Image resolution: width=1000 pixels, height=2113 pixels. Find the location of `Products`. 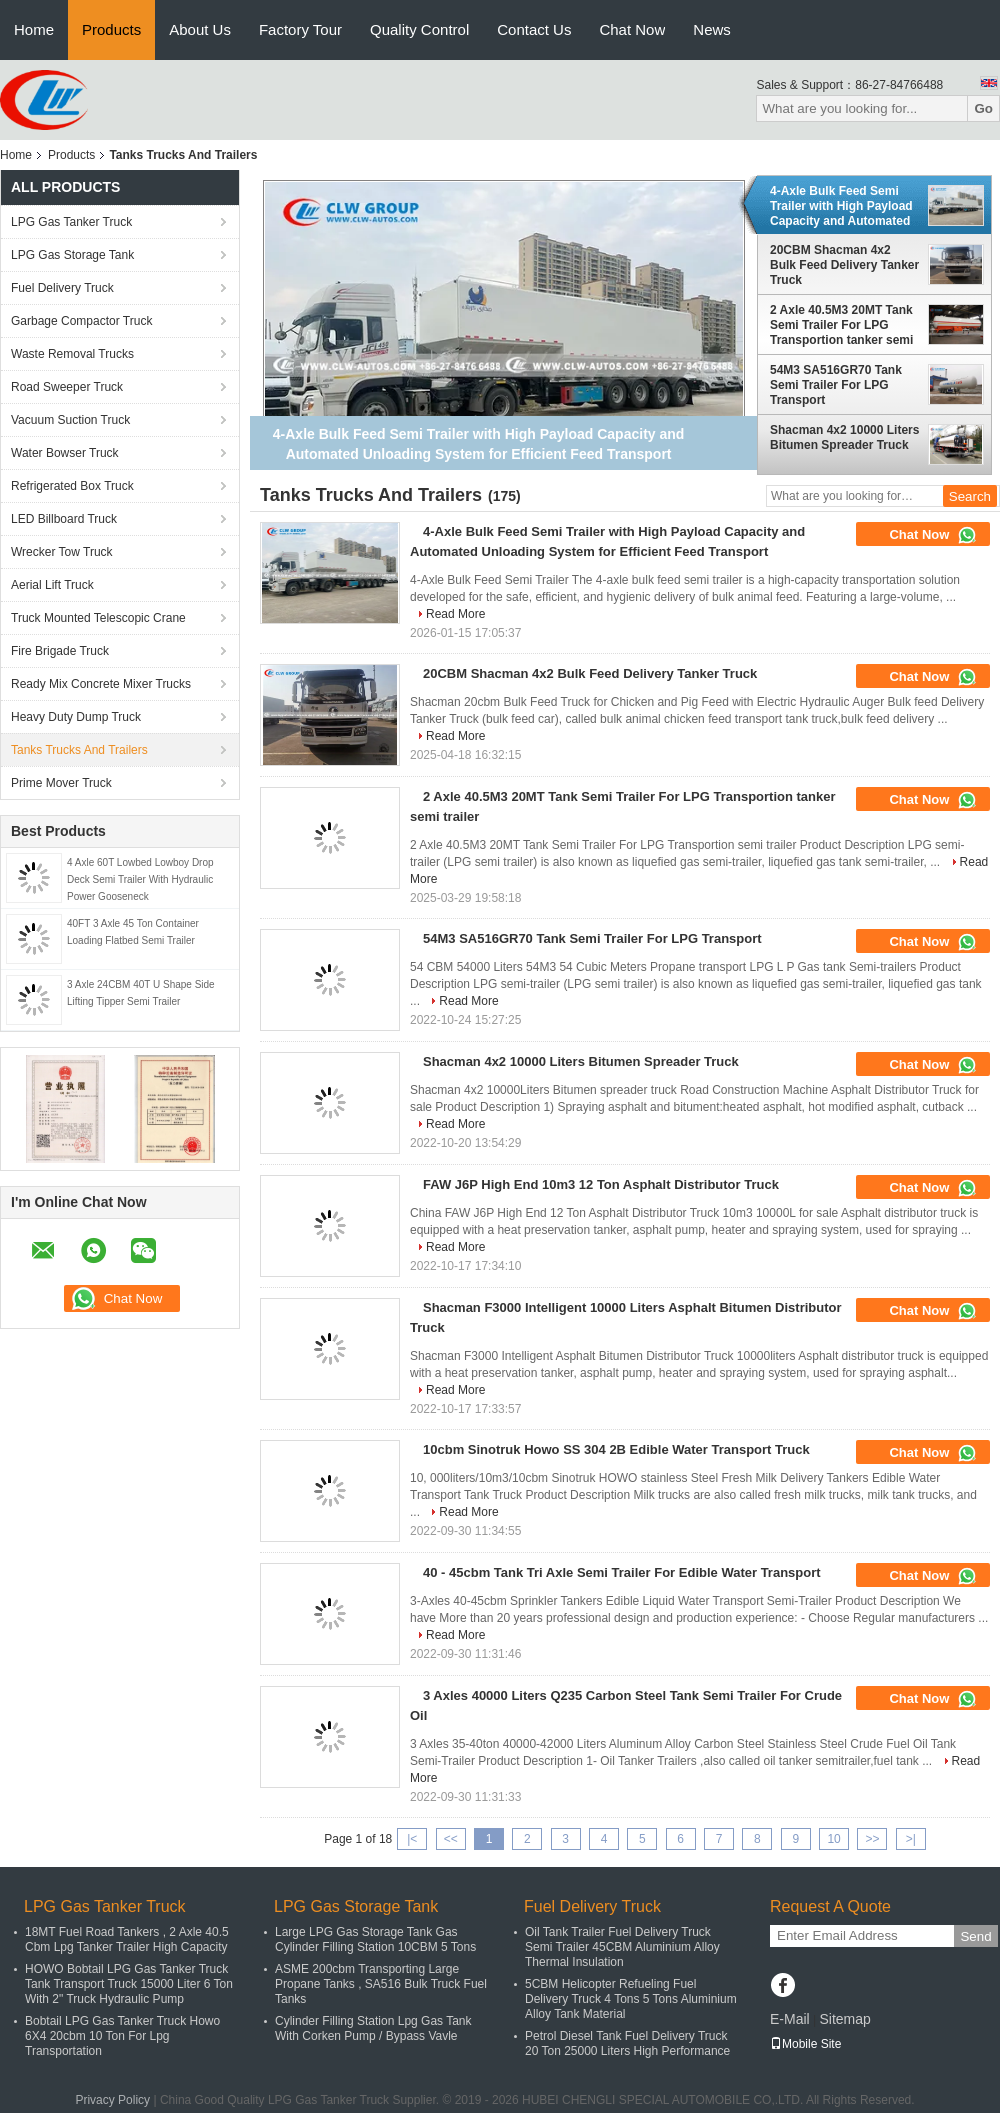

Products is located at coordinates (111, 29).